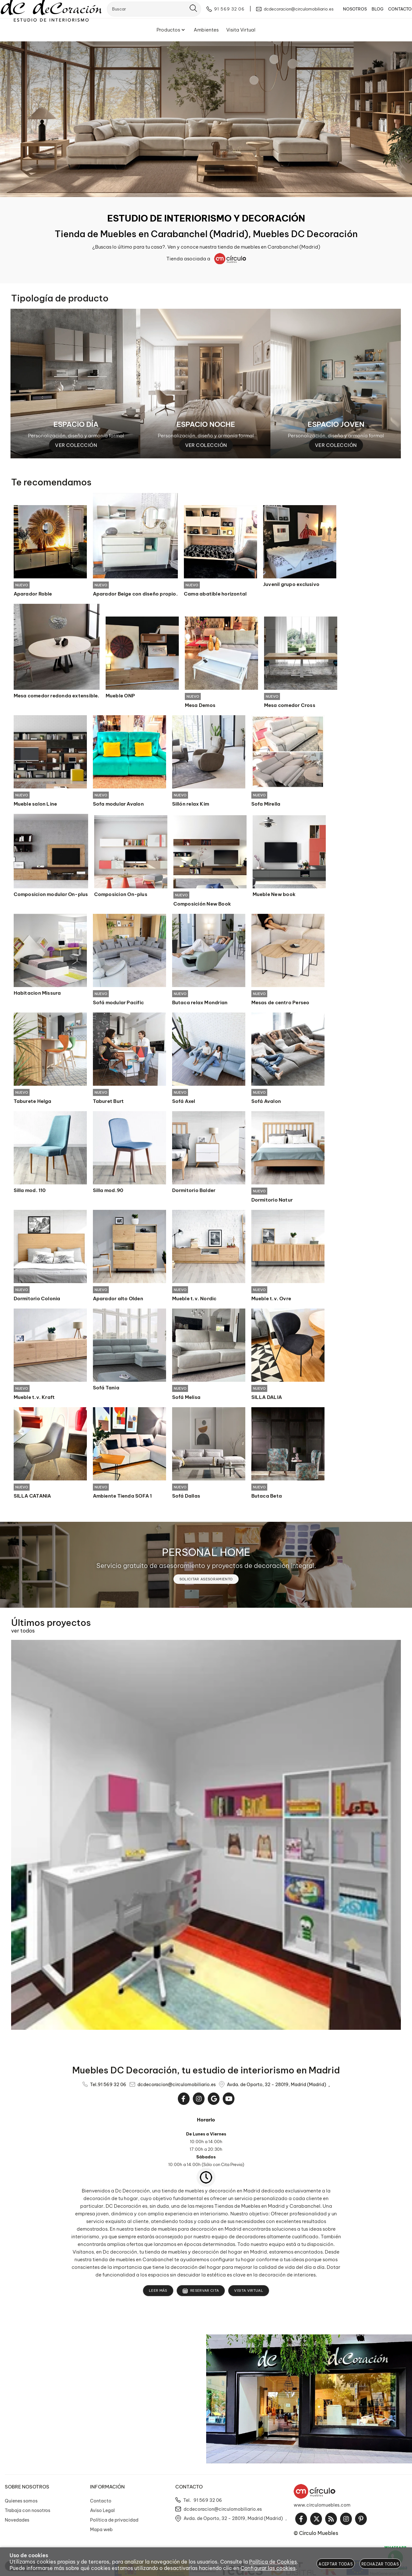 This screenshot has height=2576, width=412. I want to click on 91 569 32 06, so click(112, 2088).